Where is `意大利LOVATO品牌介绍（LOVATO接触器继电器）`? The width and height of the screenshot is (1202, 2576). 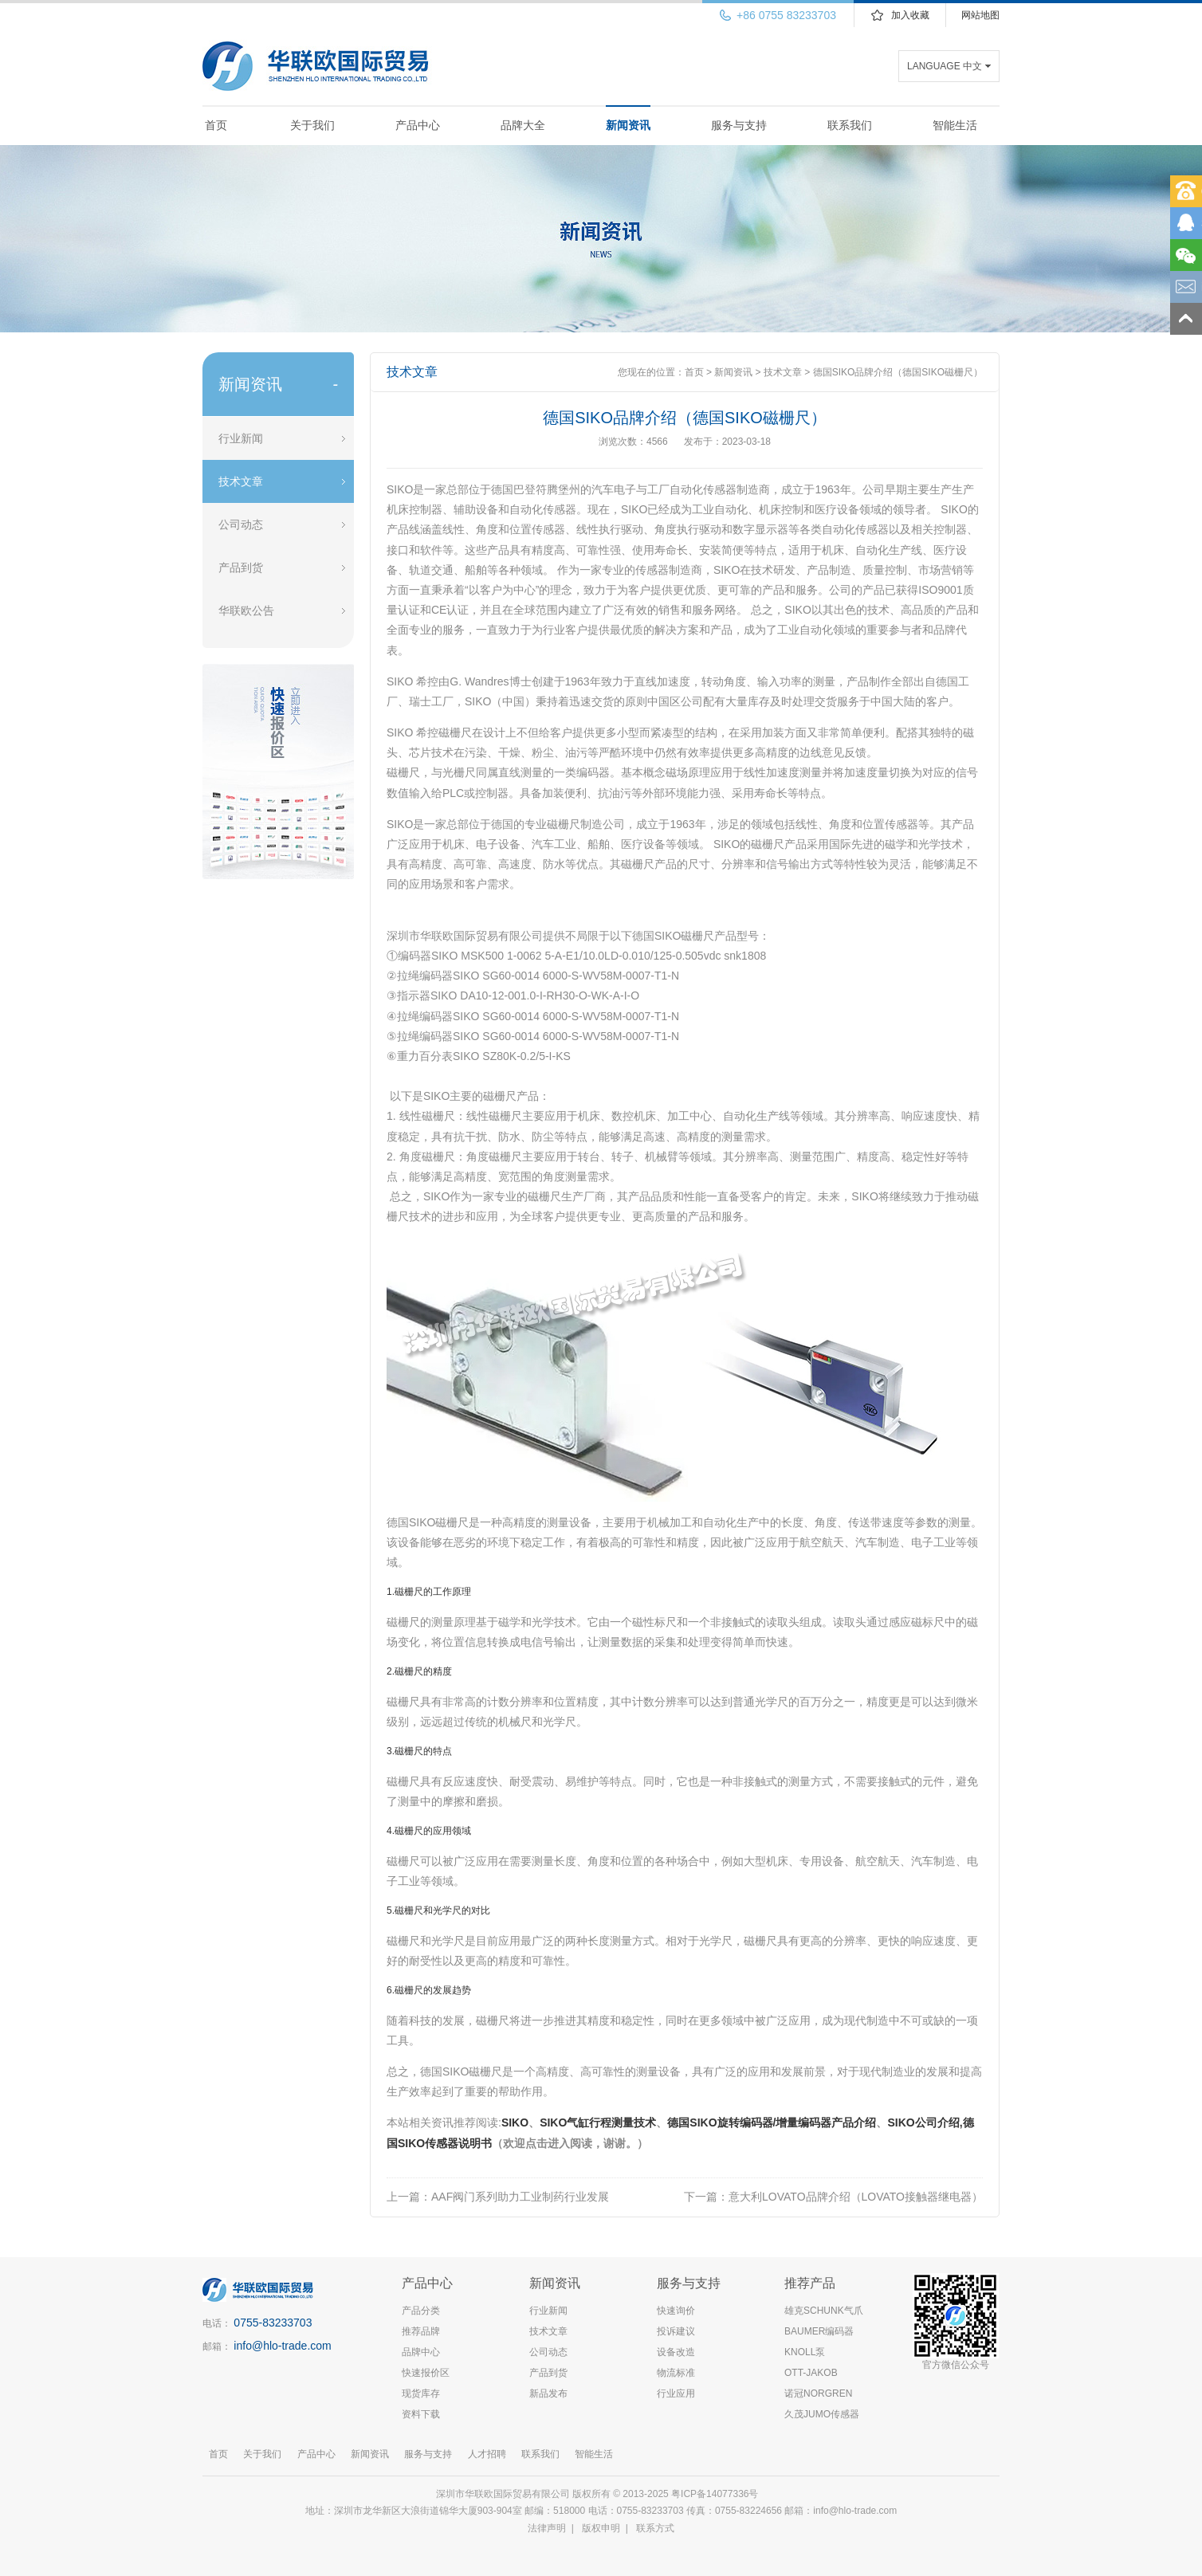
意大利LOVATO品牌介绍（LOVATO接触器继电器） is located at coordinates (856, 2196).